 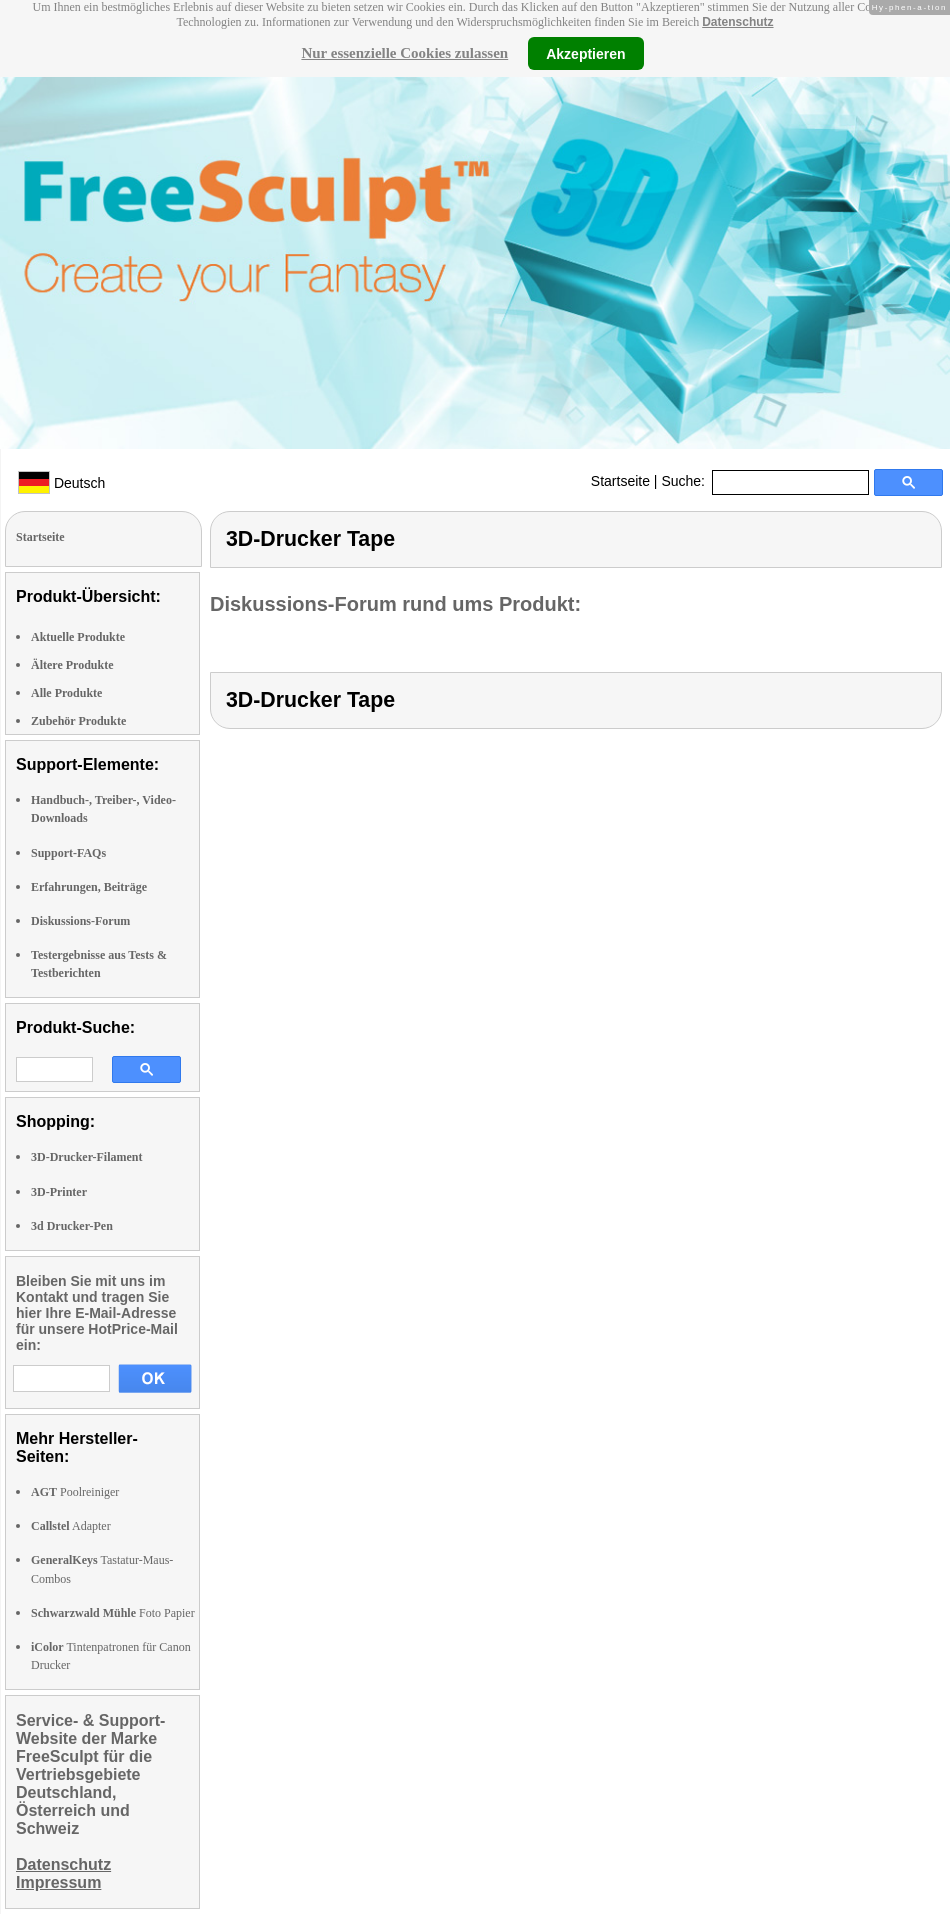 What do you see at coordinates (66, 693) in the screenshot?
I see `Alle Produkte` at bounding box center [66, 693].